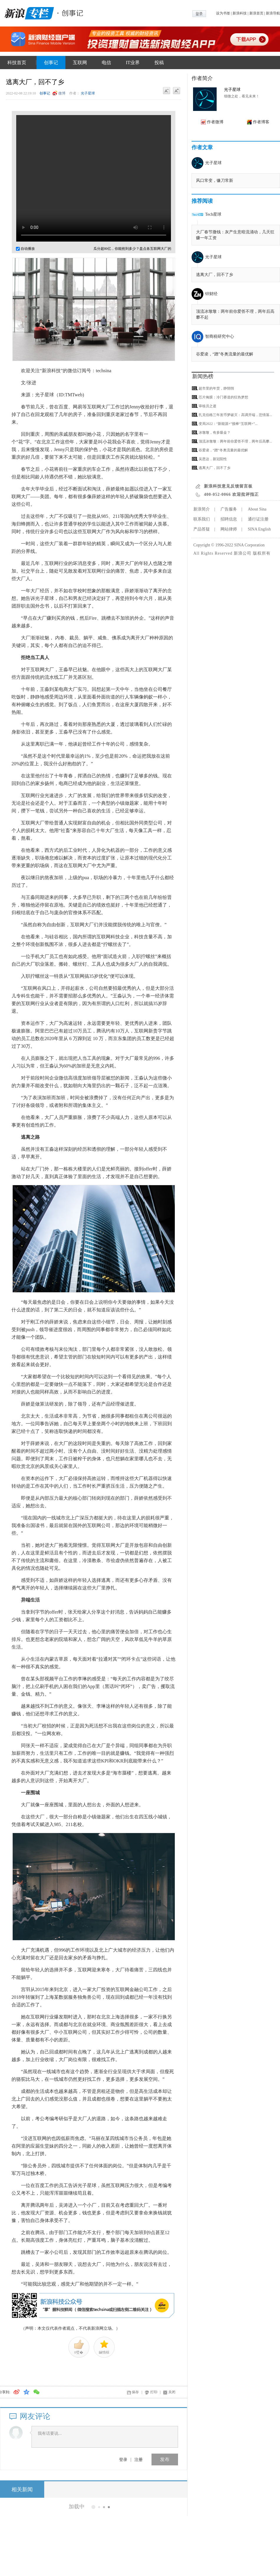  Describe the element at coordinates (216, 388) in the screenshot. I see `超市里的年货，静悄悄` at that location.